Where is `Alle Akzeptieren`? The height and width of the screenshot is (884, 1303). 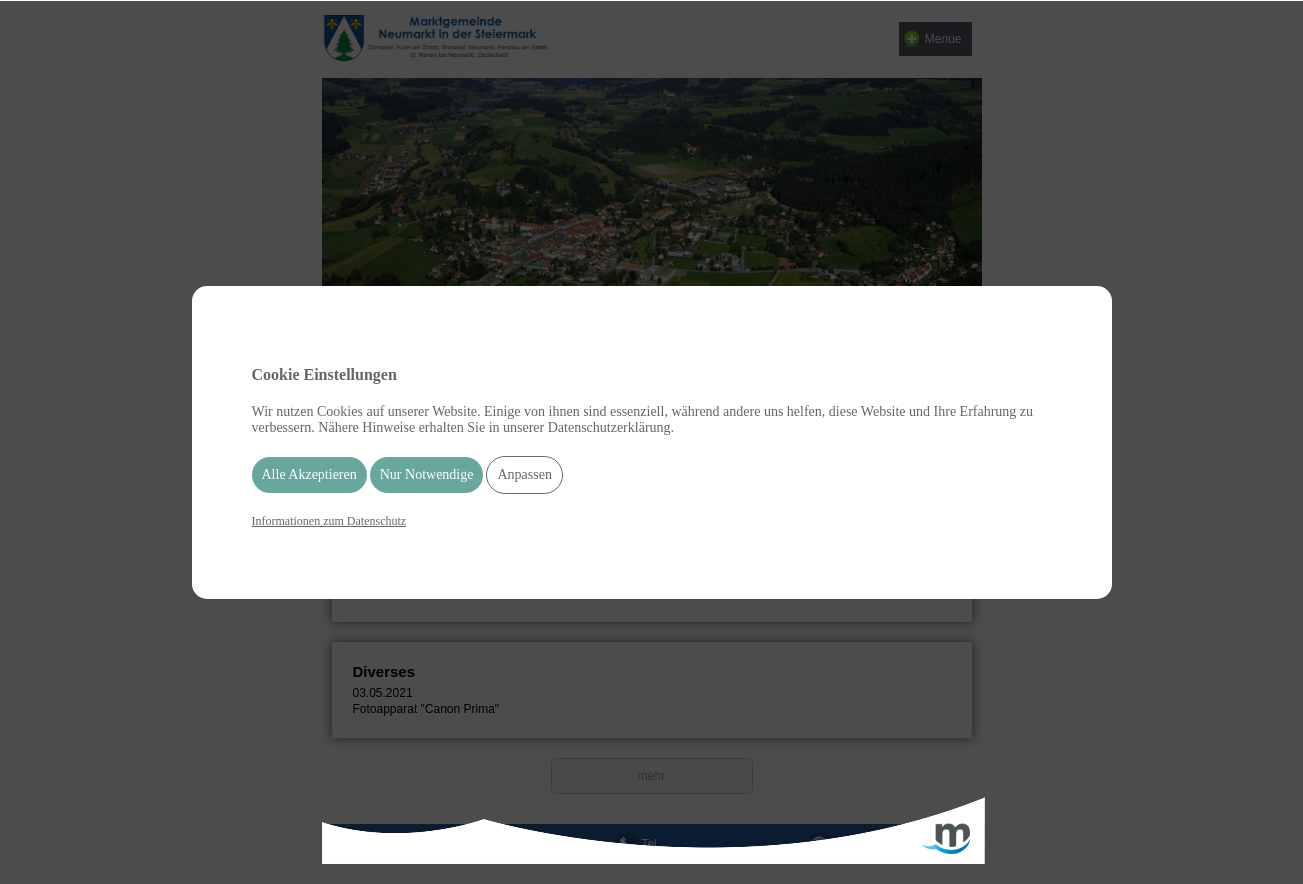
Alle Akzeptieren is located at coordinates (309, 474).